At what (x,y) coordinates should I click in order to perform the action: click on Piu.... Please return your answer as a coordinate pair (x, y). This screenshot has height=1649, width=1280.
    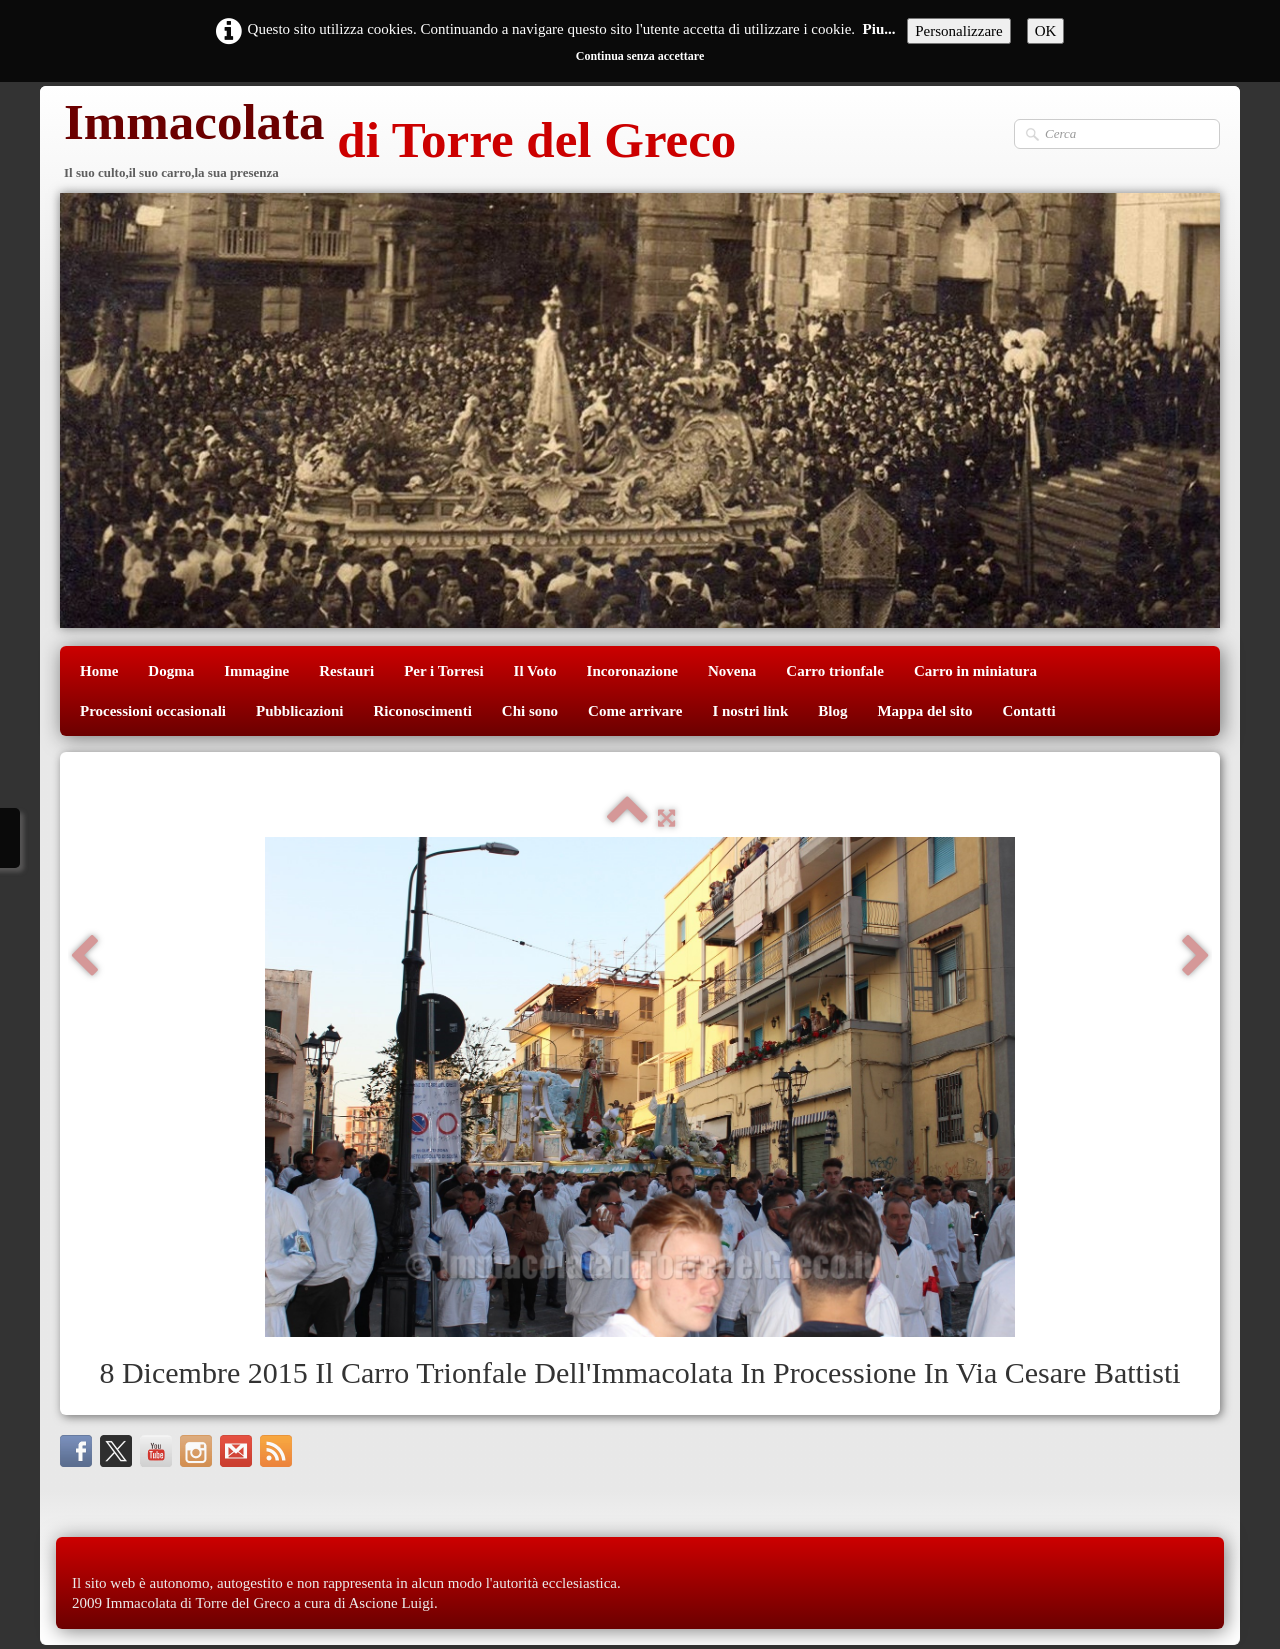
    Looking at the image, I should click on (879, 29).